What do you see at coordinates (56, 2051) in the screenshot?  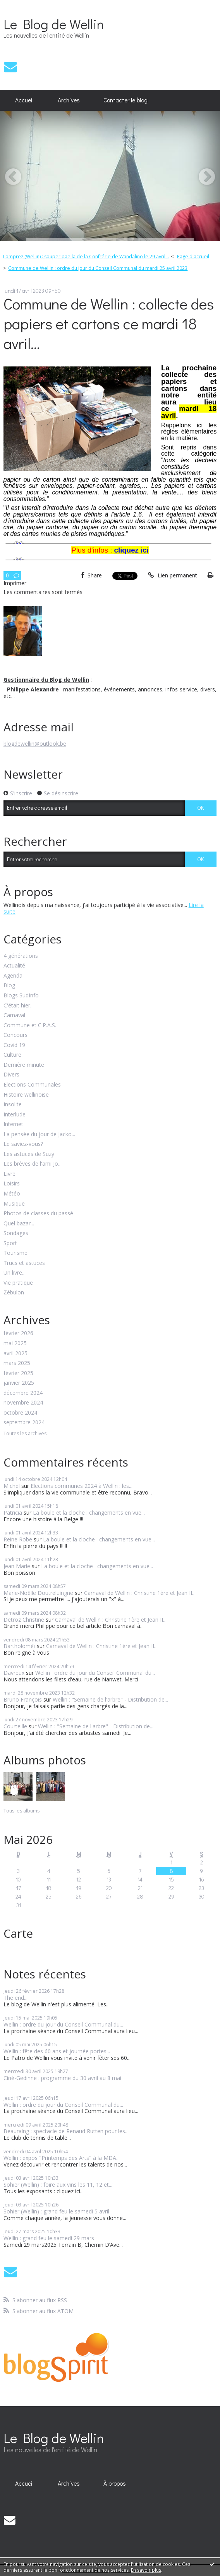 I see `Wellin : fête des 60 ans et journée portes...` at bounding box center [56, 2051].